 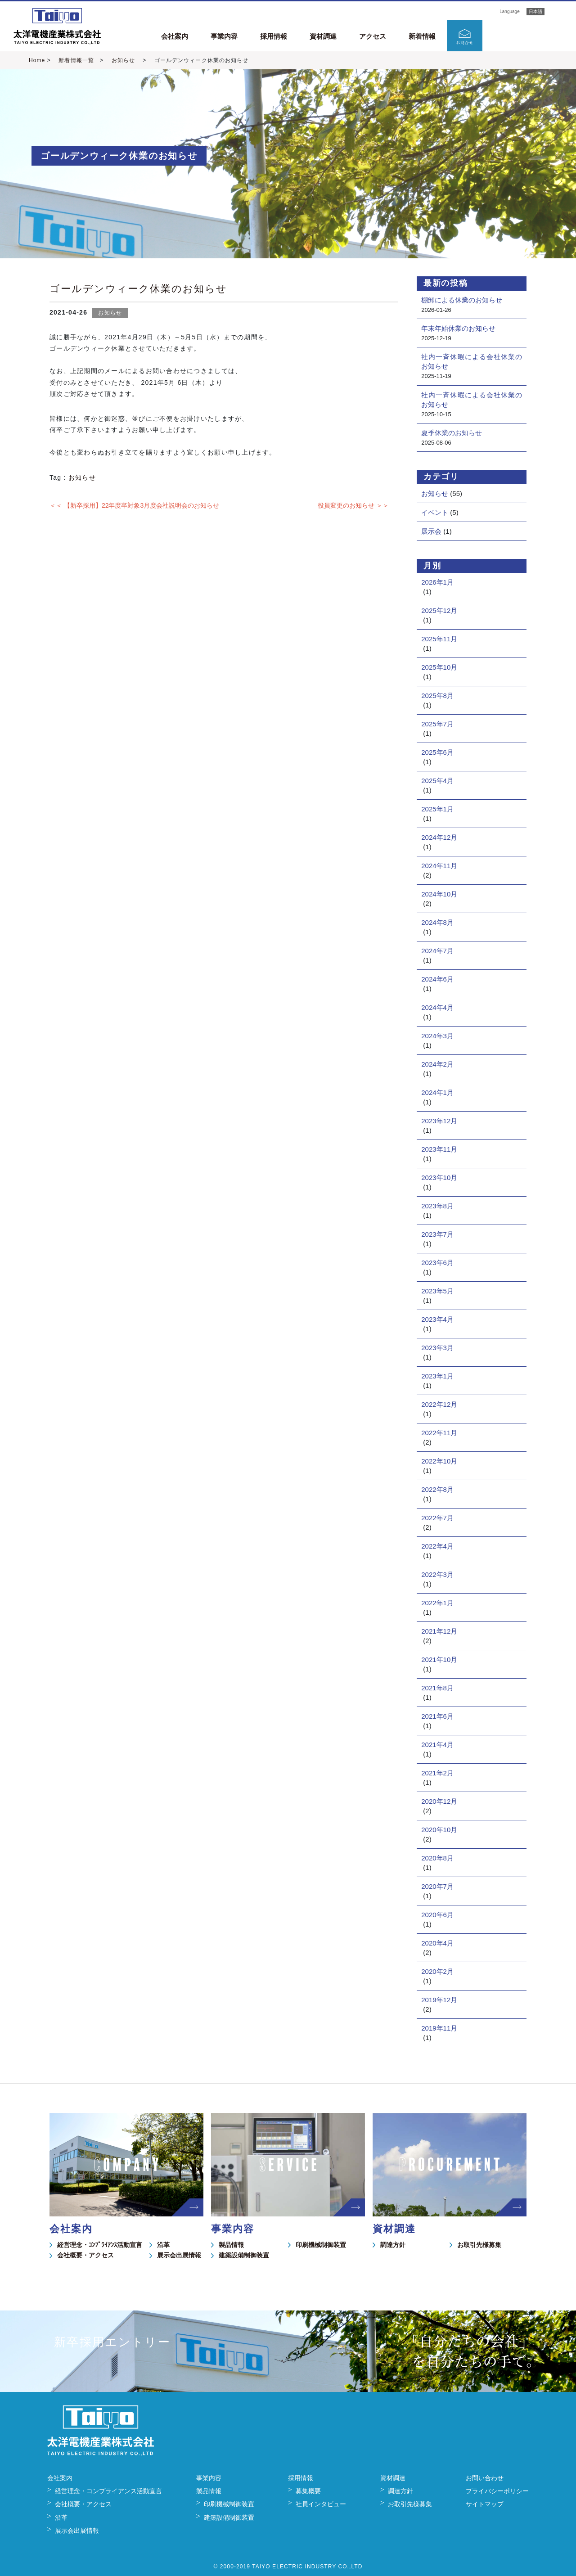 I want to click on 新着情報, so click(x=422, y=36).